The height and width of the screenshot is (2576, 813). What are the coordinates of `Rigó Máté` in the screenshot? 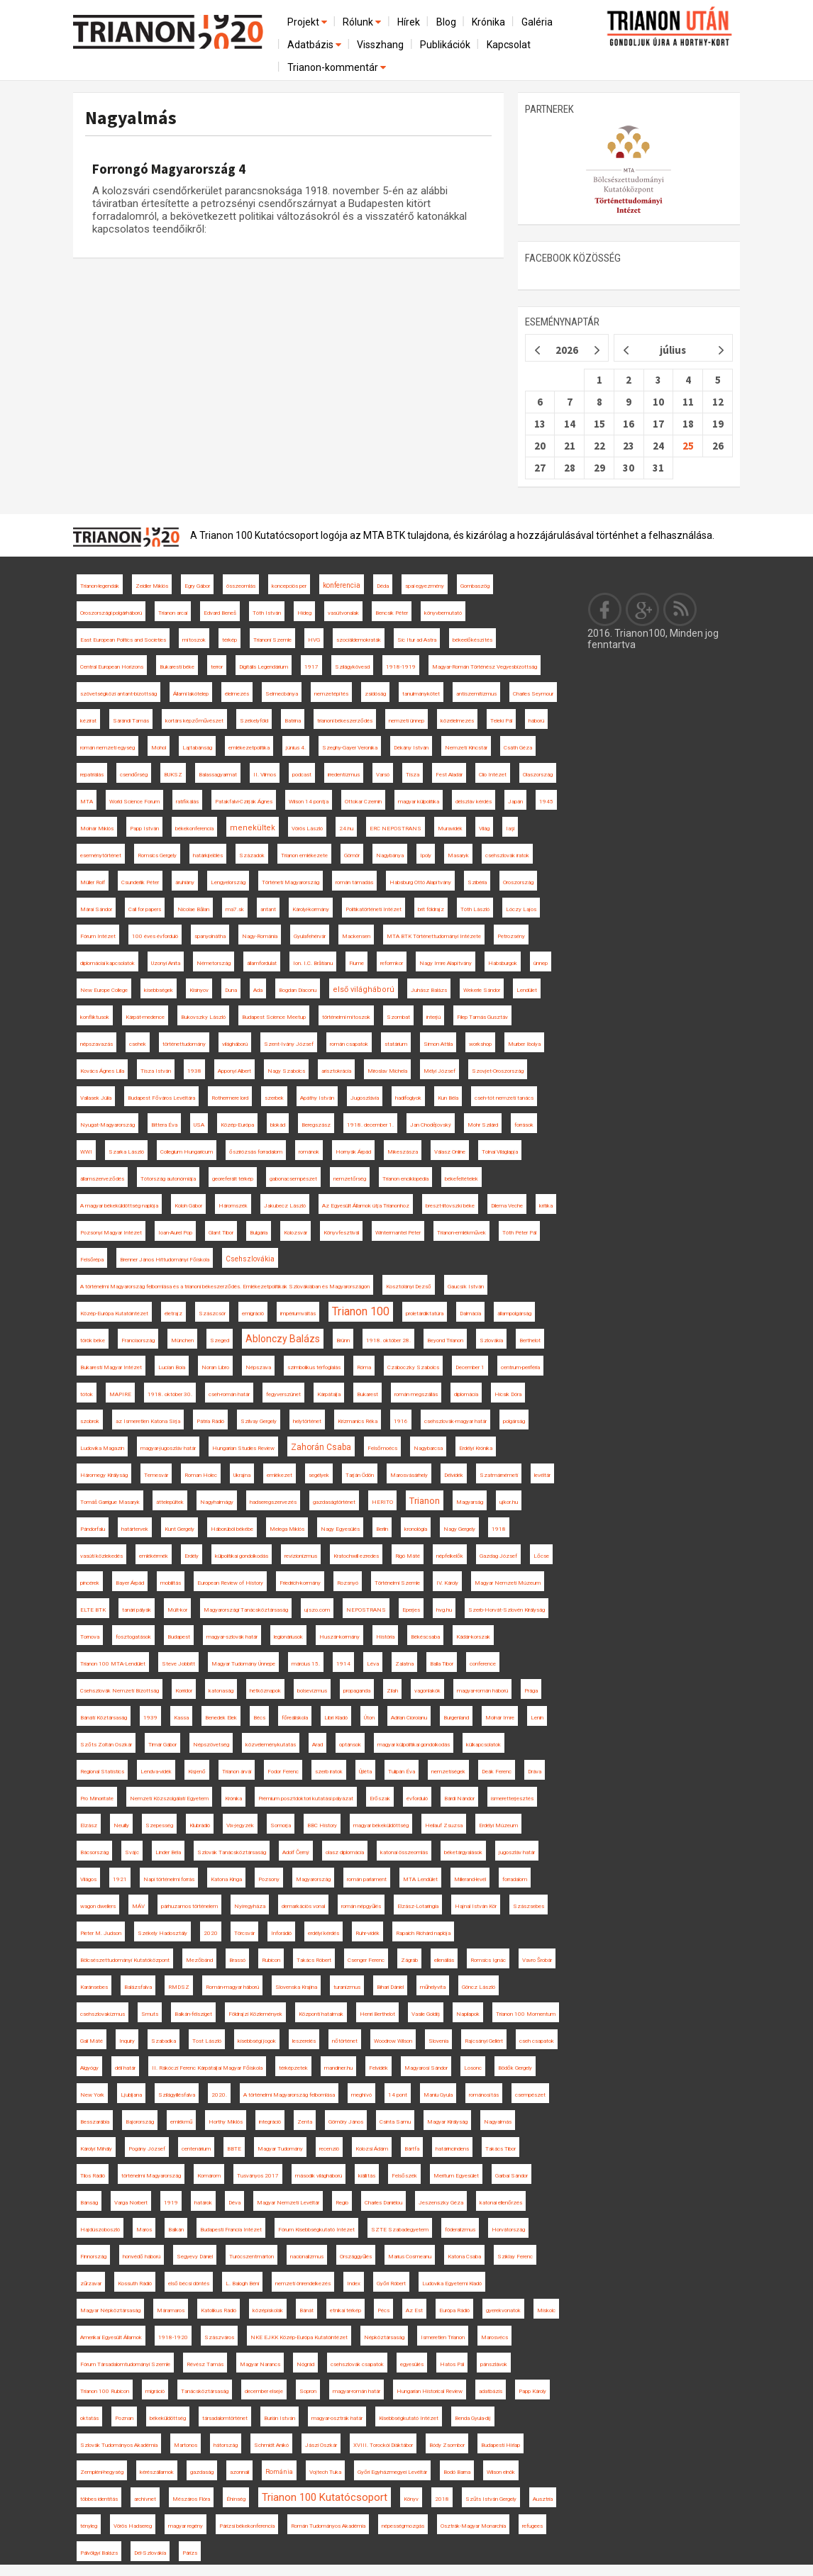 It's located at (407, 1556).